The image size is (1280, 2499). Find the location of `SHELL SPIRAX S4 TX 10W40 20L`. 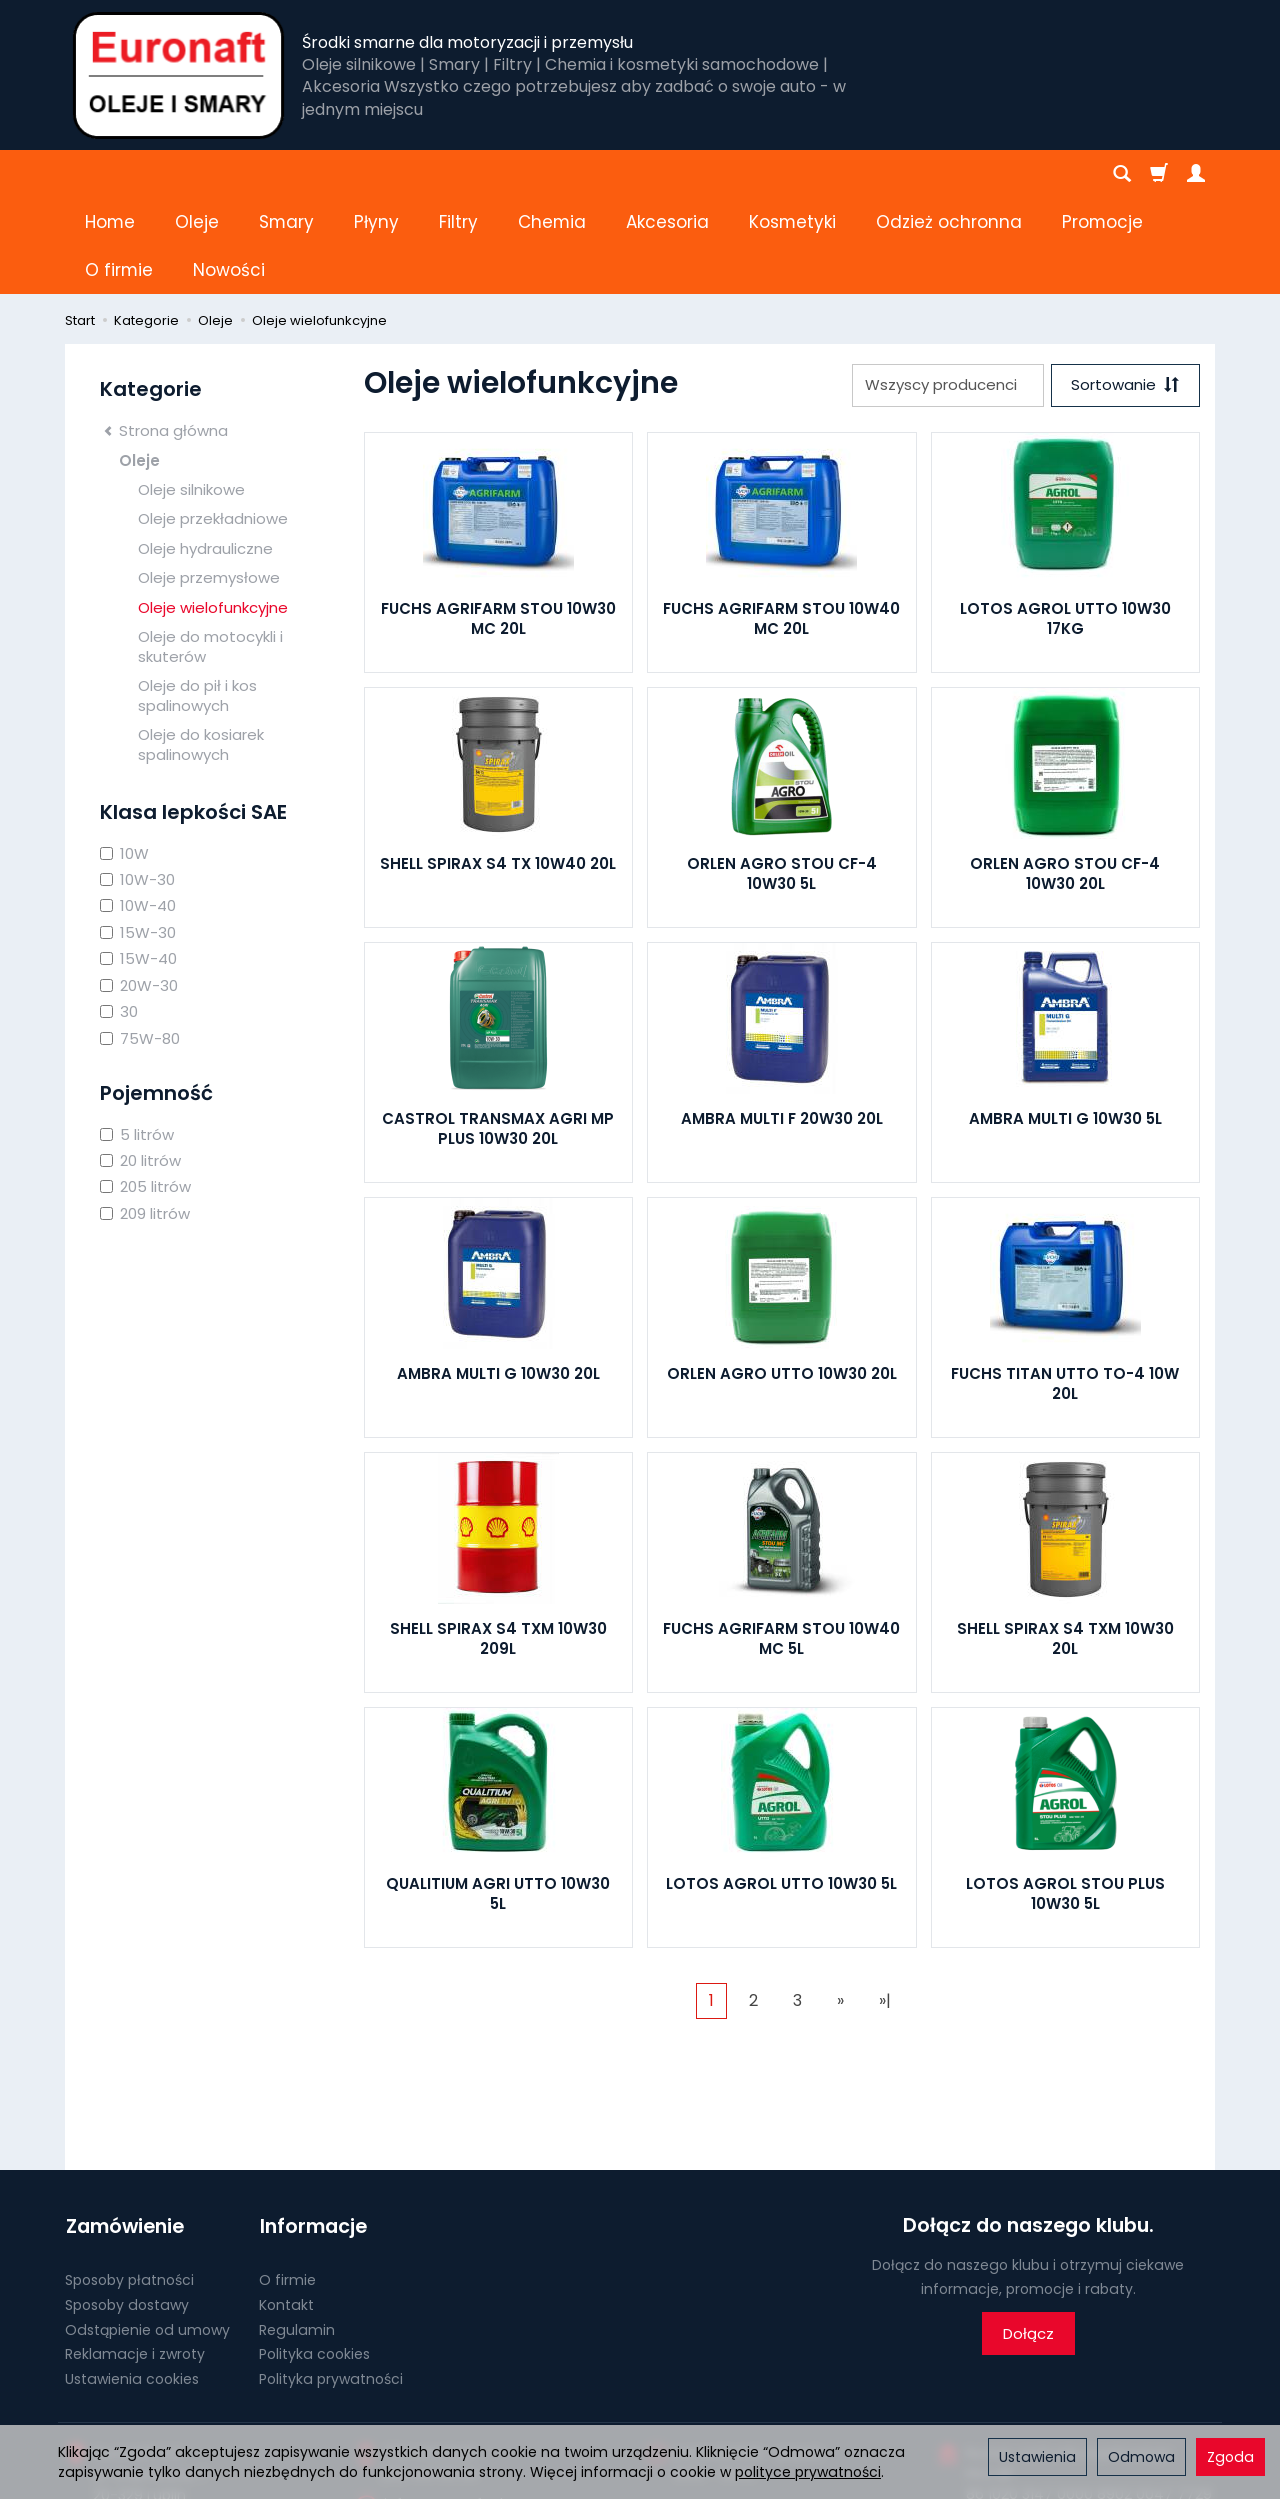

SHELL SPIRAX S4 TX 10W40 20L is located at coordinates (498, 767).